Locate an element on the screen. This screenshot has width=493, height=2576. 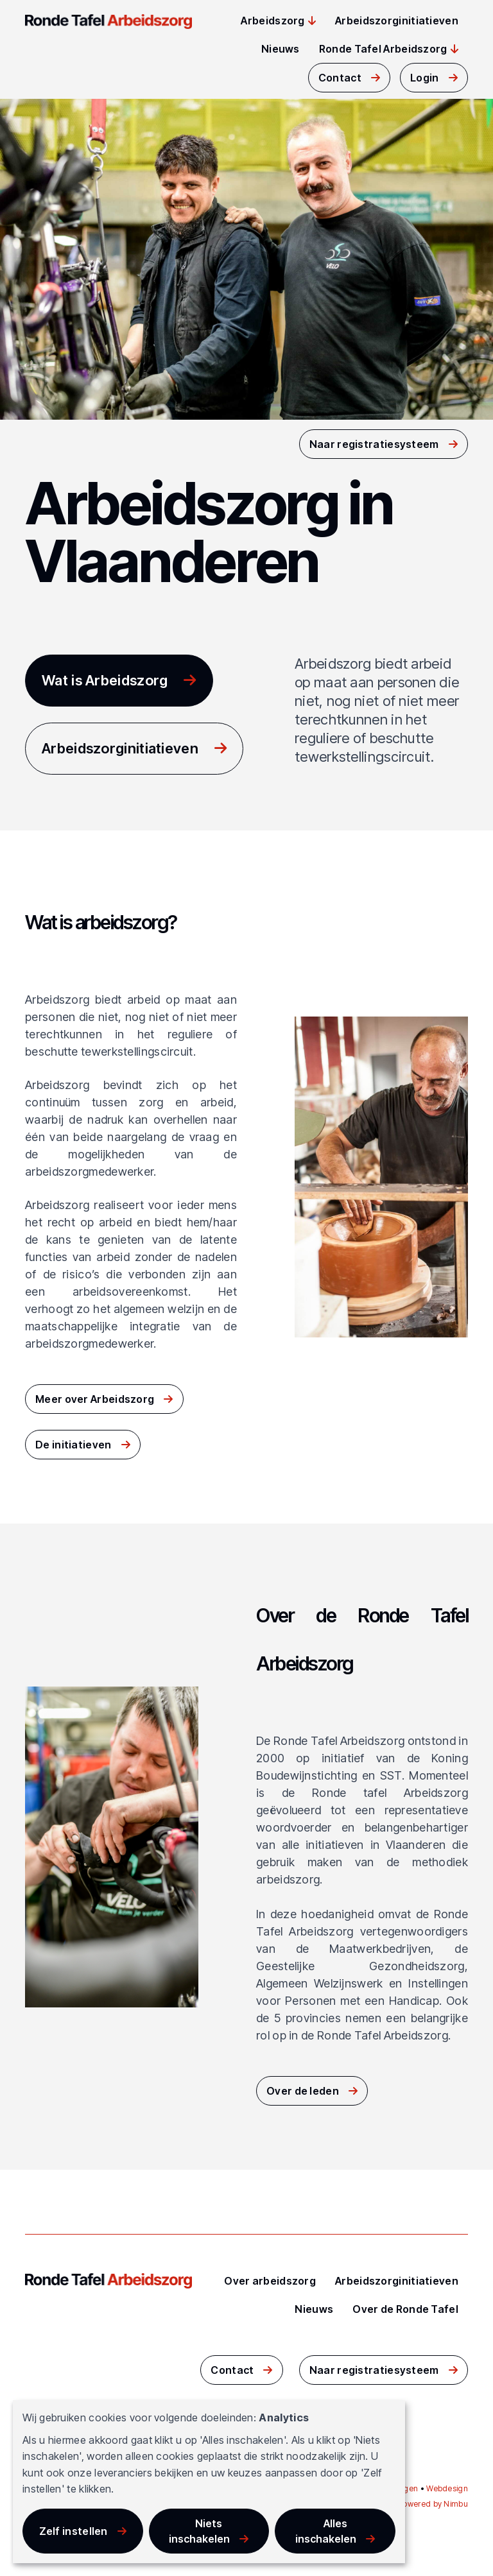
Wat is Arbeidszorg is located at coordinates (105, 680).